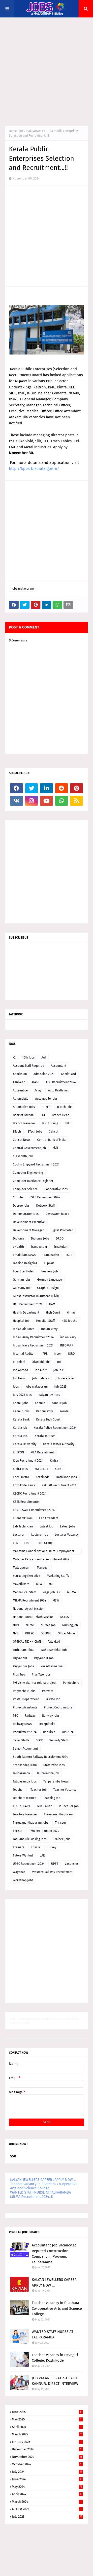 This screenshot has height=2576, width=93. Describe the element at coordinates (47, 2449) in the screenshot. I see `December 2024` at that location.